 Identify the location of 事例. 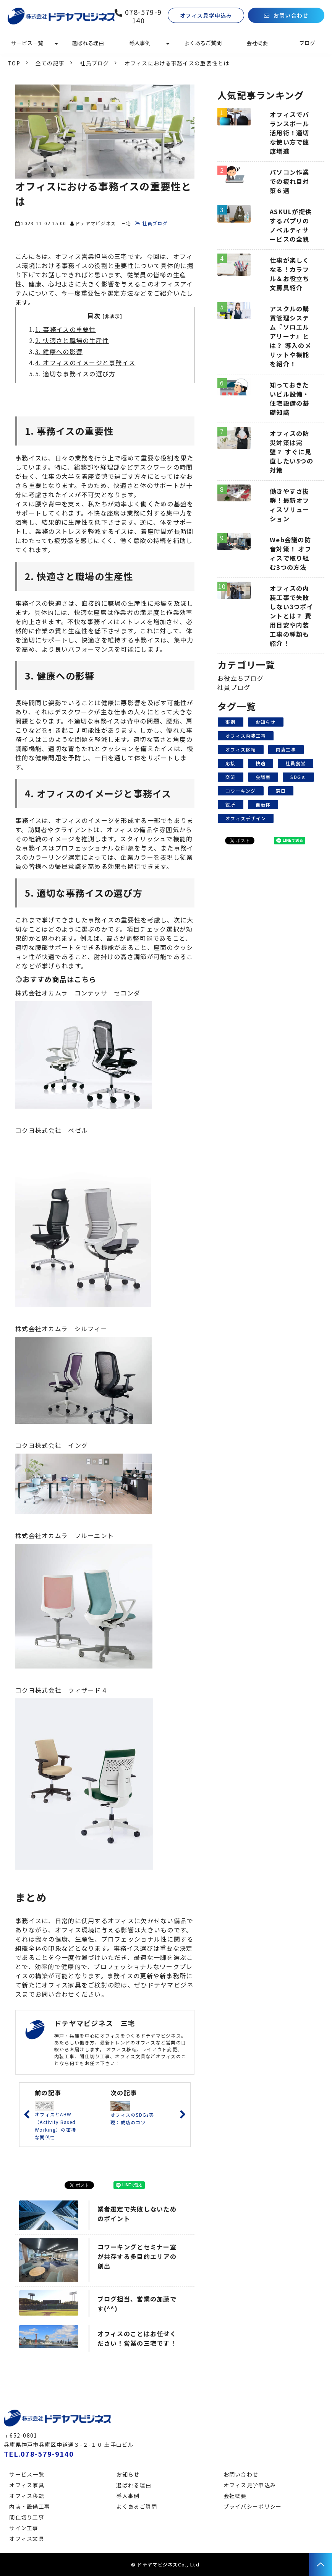
(230, 722).